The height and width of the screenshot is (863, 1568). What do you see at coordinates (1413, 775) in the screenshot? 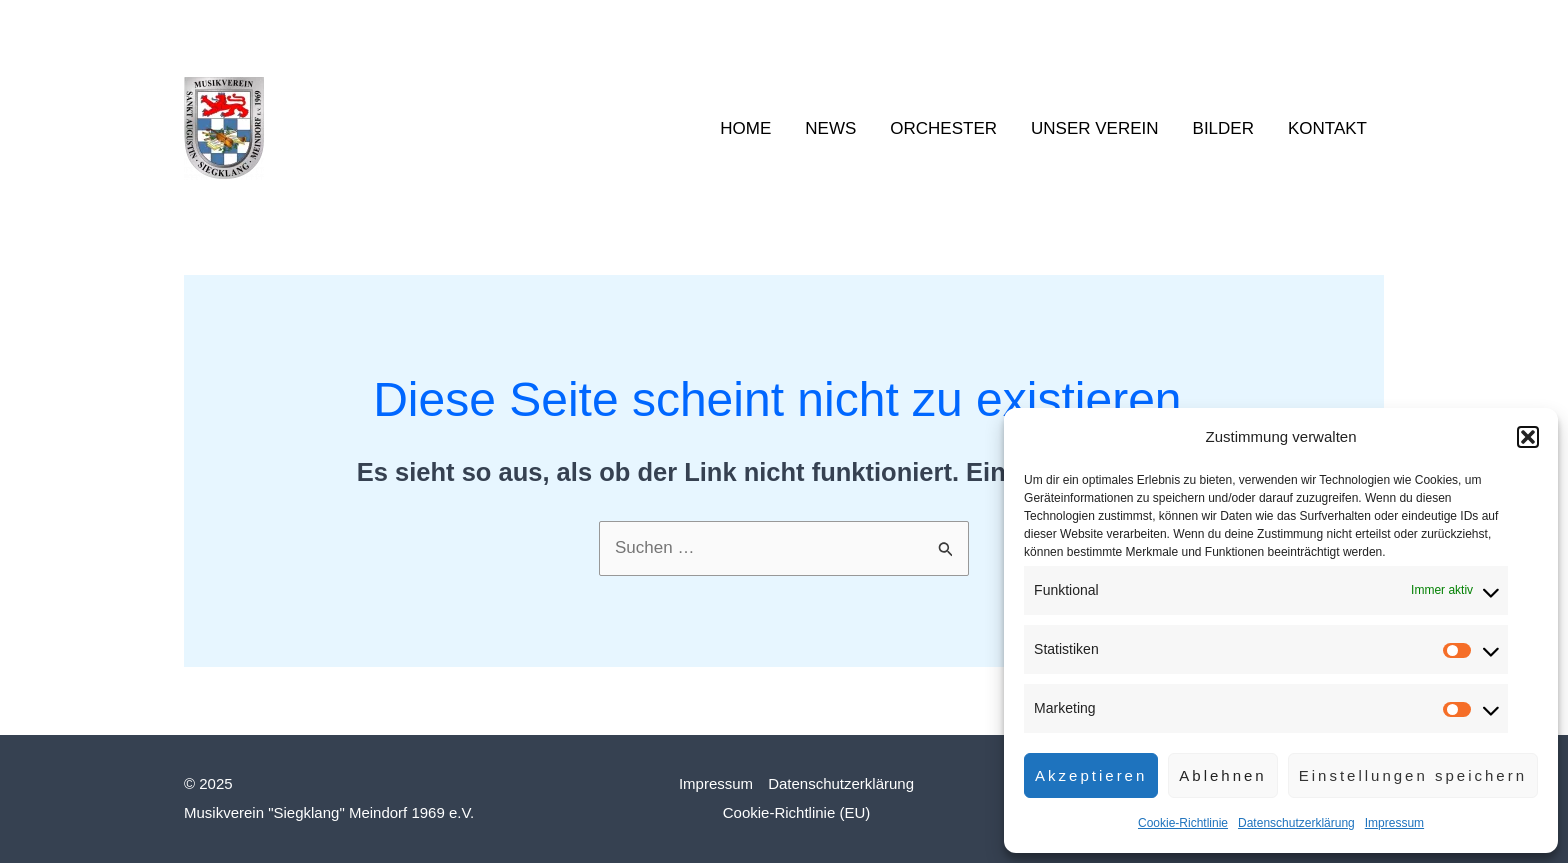
I see `Einstellungen speichern` at bounding box center [1413, 775].